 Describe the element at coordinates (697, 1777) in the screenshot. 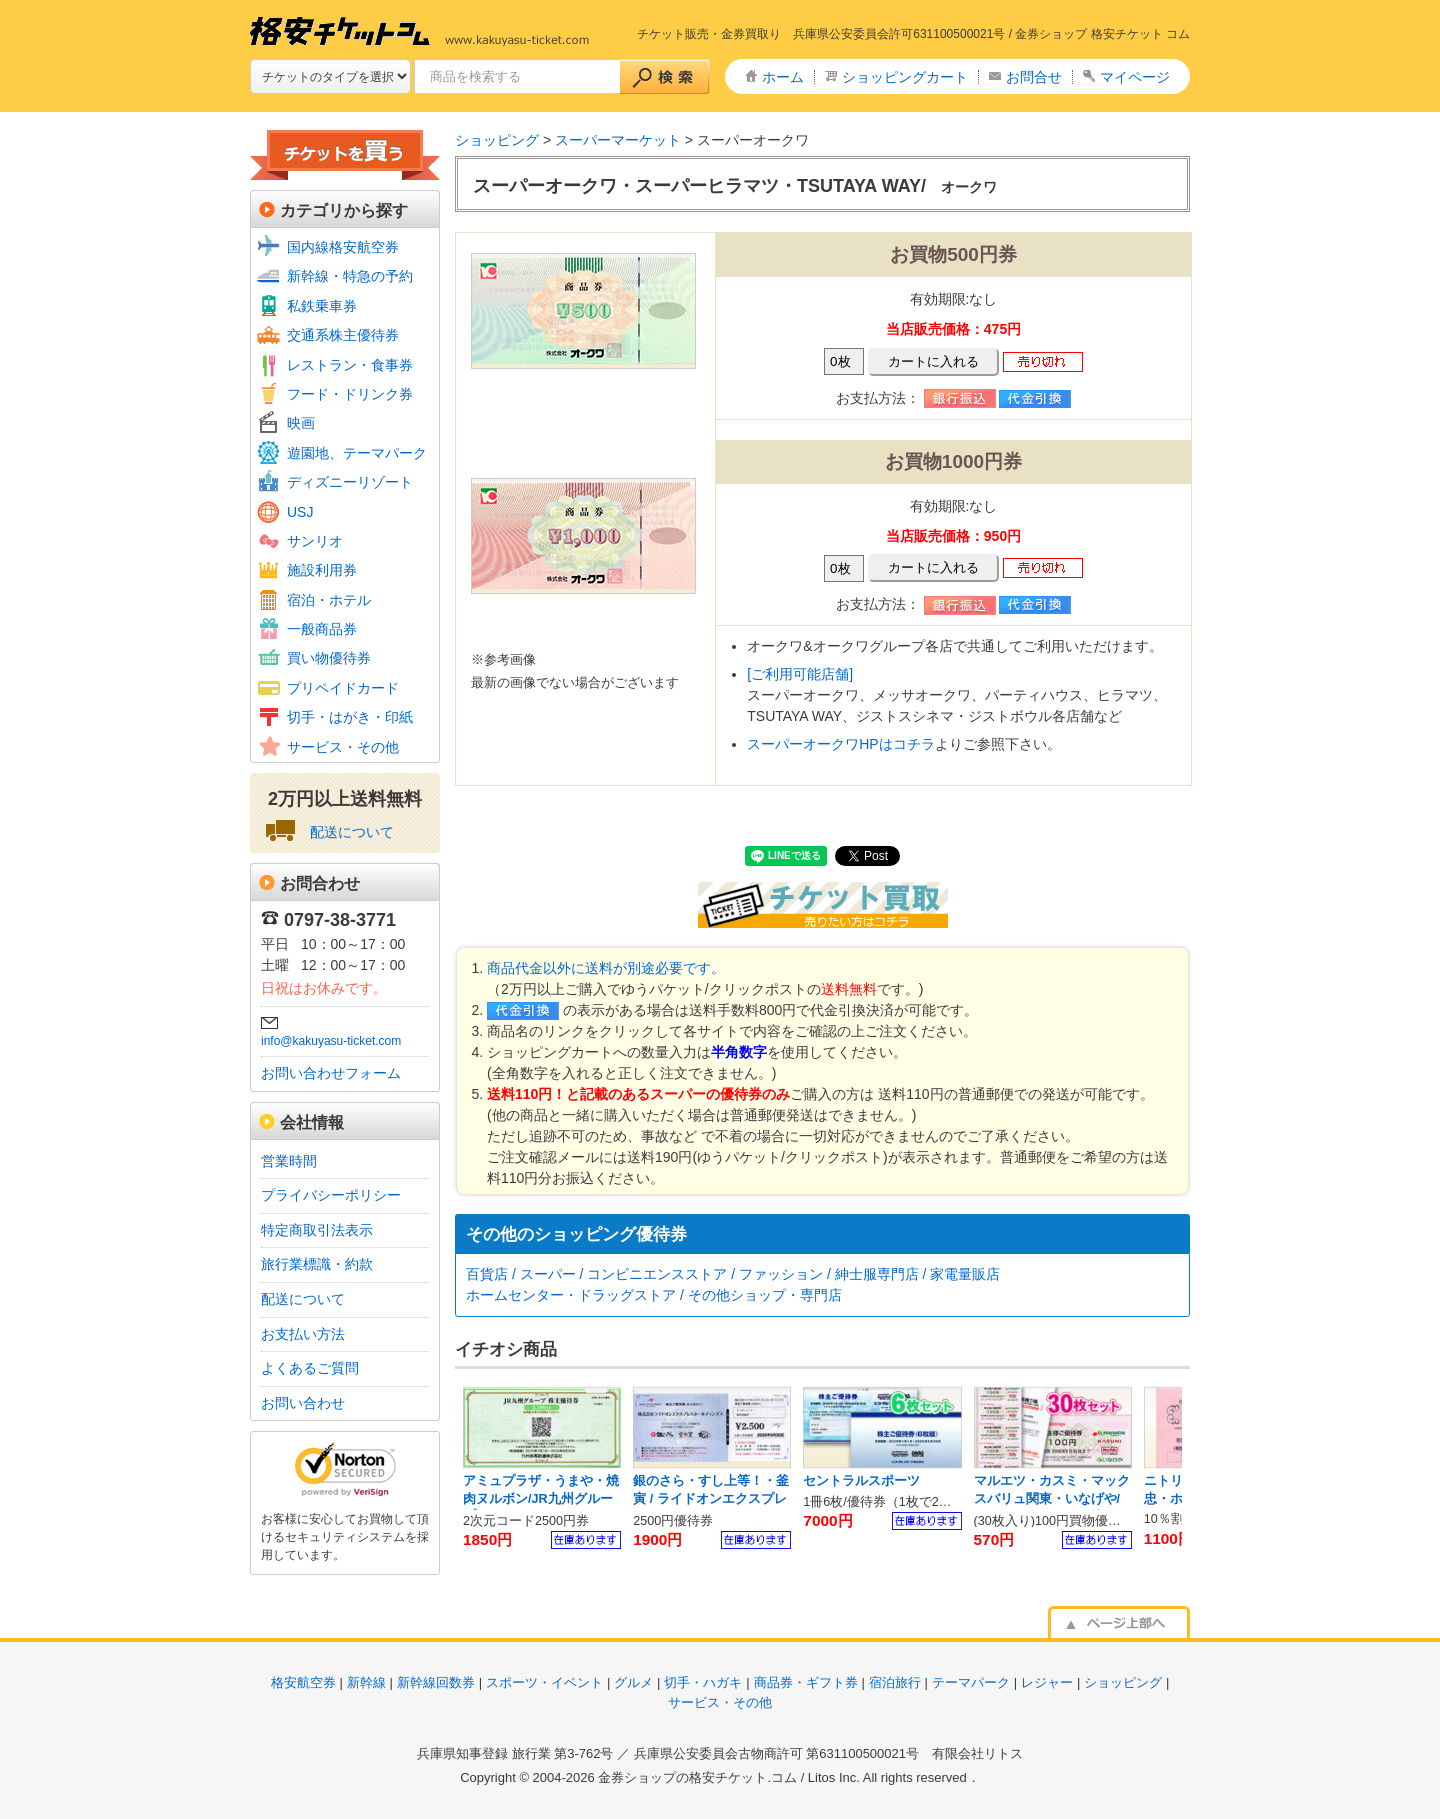

I see `金券ショップの格安チケット.コム` at that location.